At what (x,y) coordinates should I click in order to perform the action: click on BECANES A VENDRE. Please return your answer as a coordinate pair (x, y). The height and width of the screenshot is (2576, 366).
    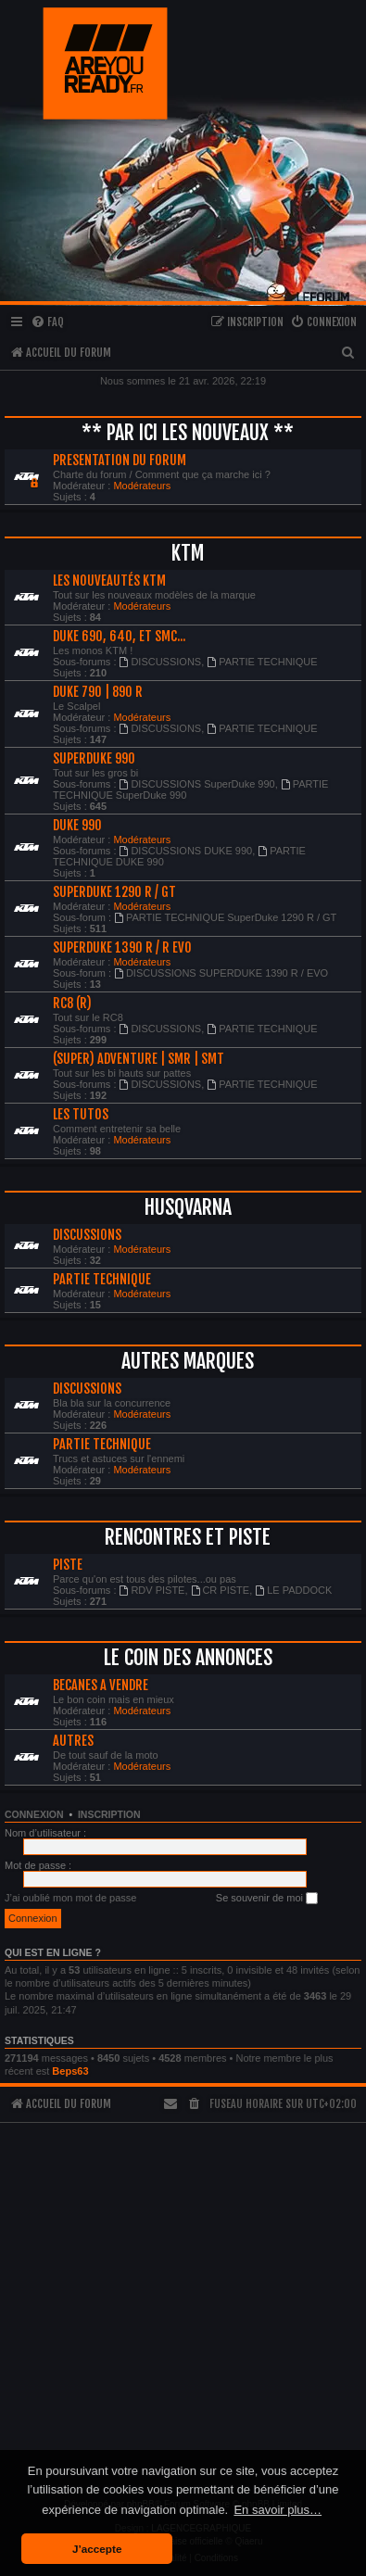
    Looking at the image, I should click on (100, 1685).